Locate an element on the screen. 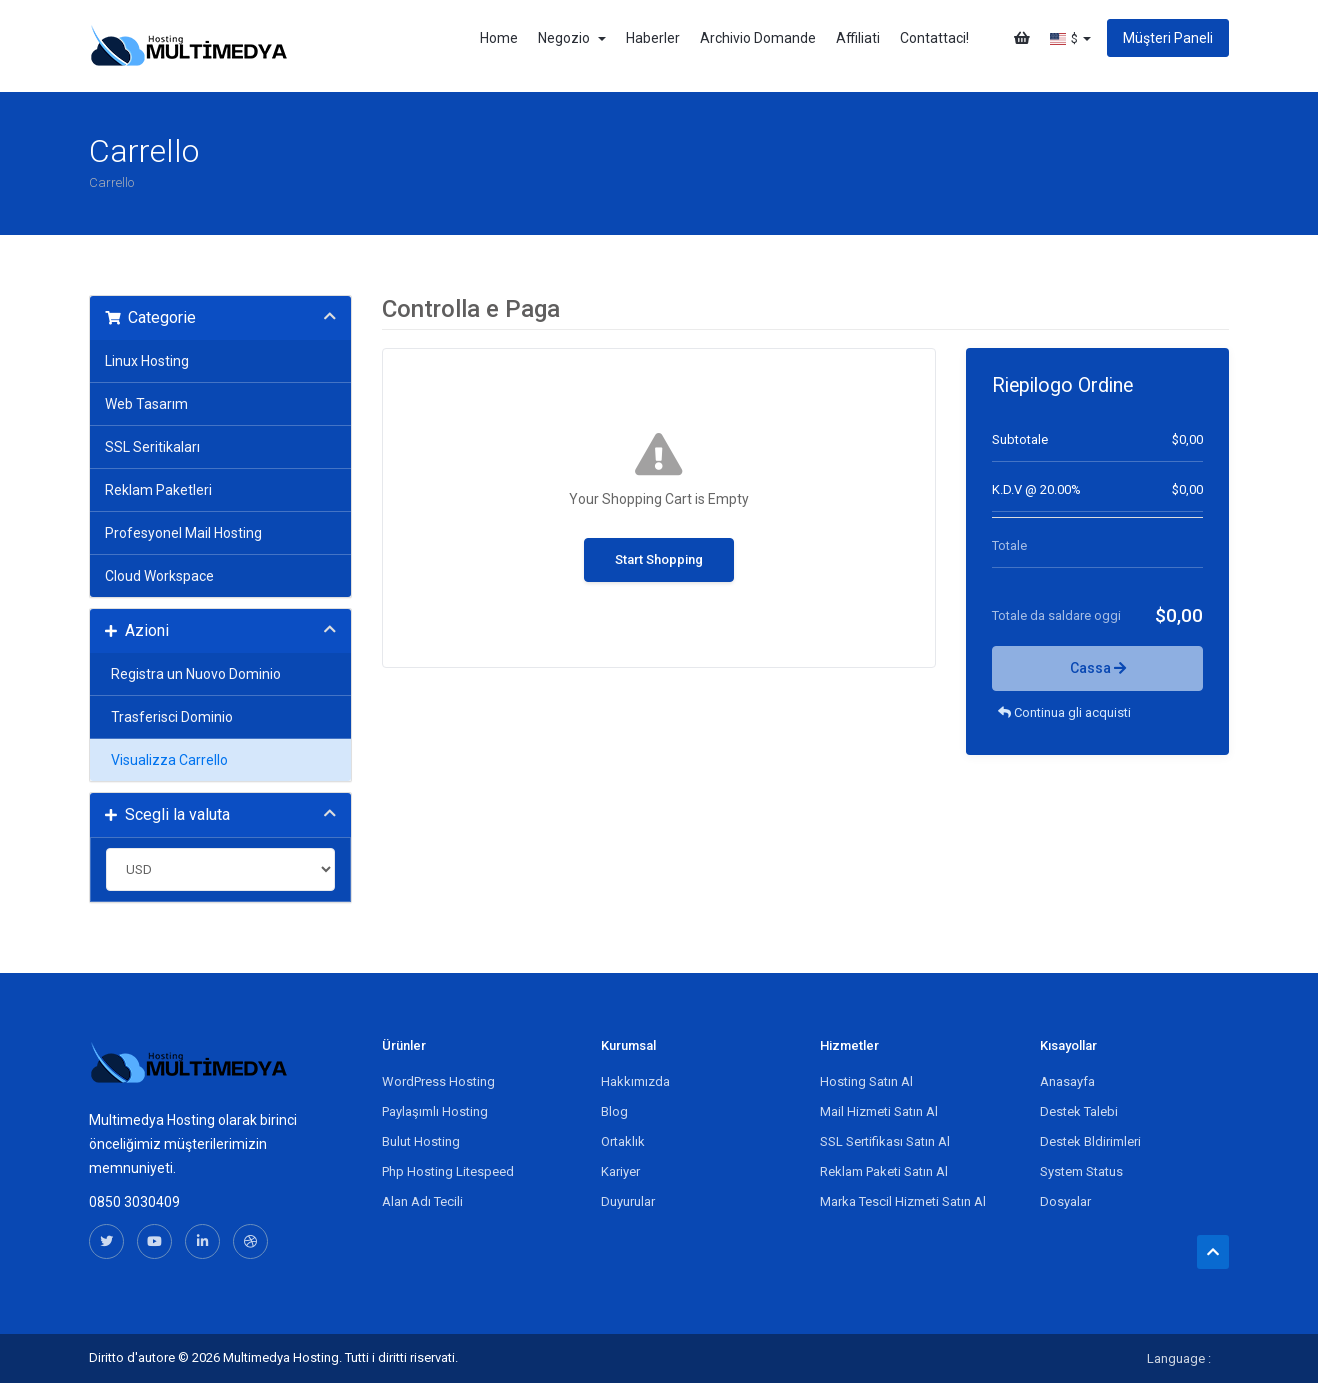  System Status is located at coordinates (1081, 1171).